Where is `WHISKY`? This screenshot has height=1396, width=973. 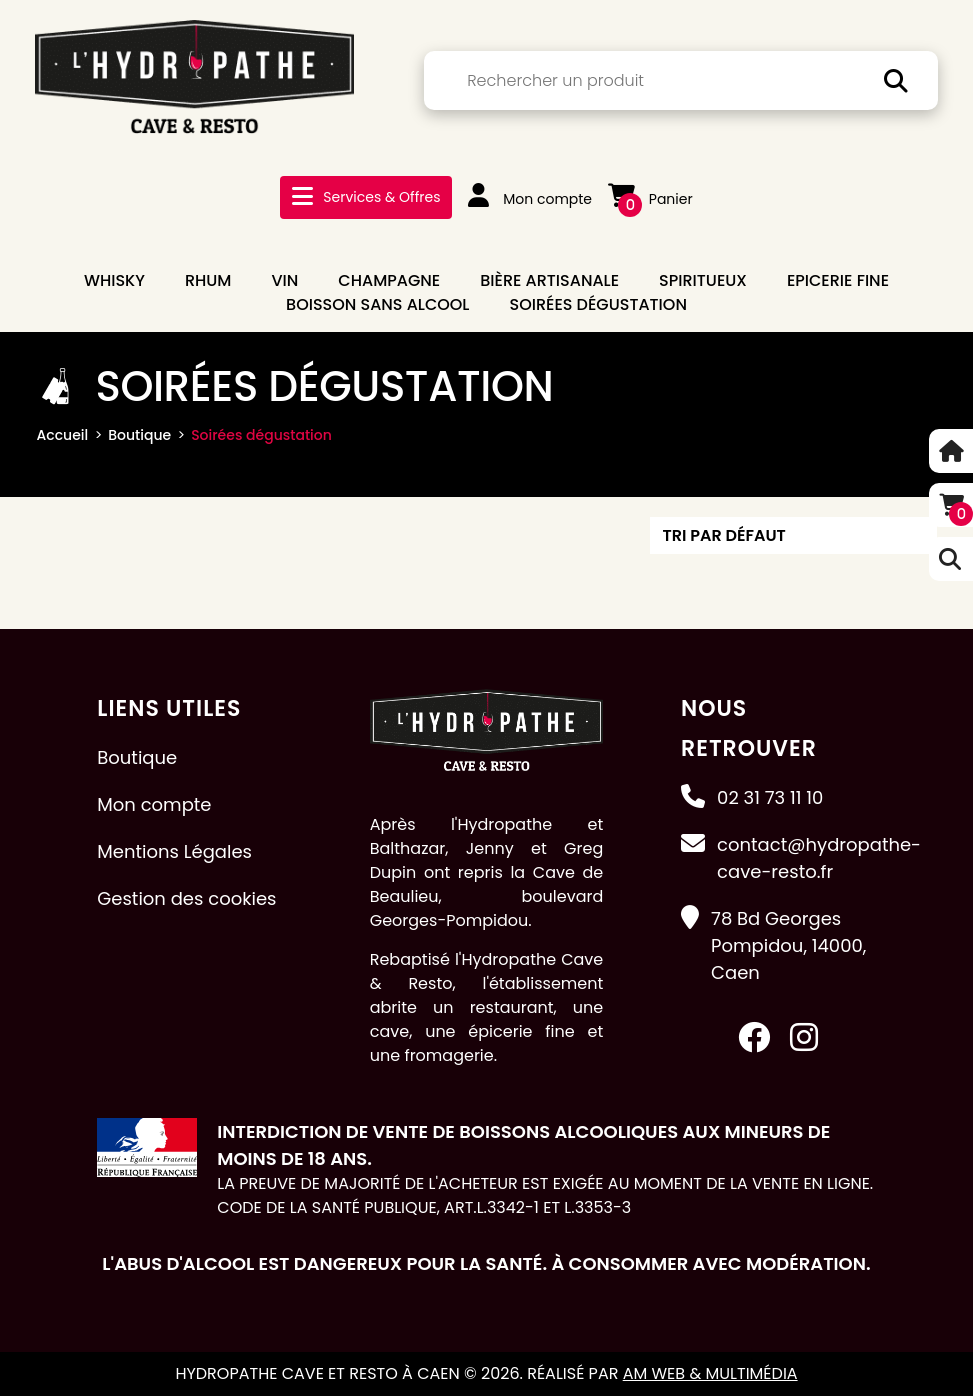
WHISKY is located at coordinates (114, 280).